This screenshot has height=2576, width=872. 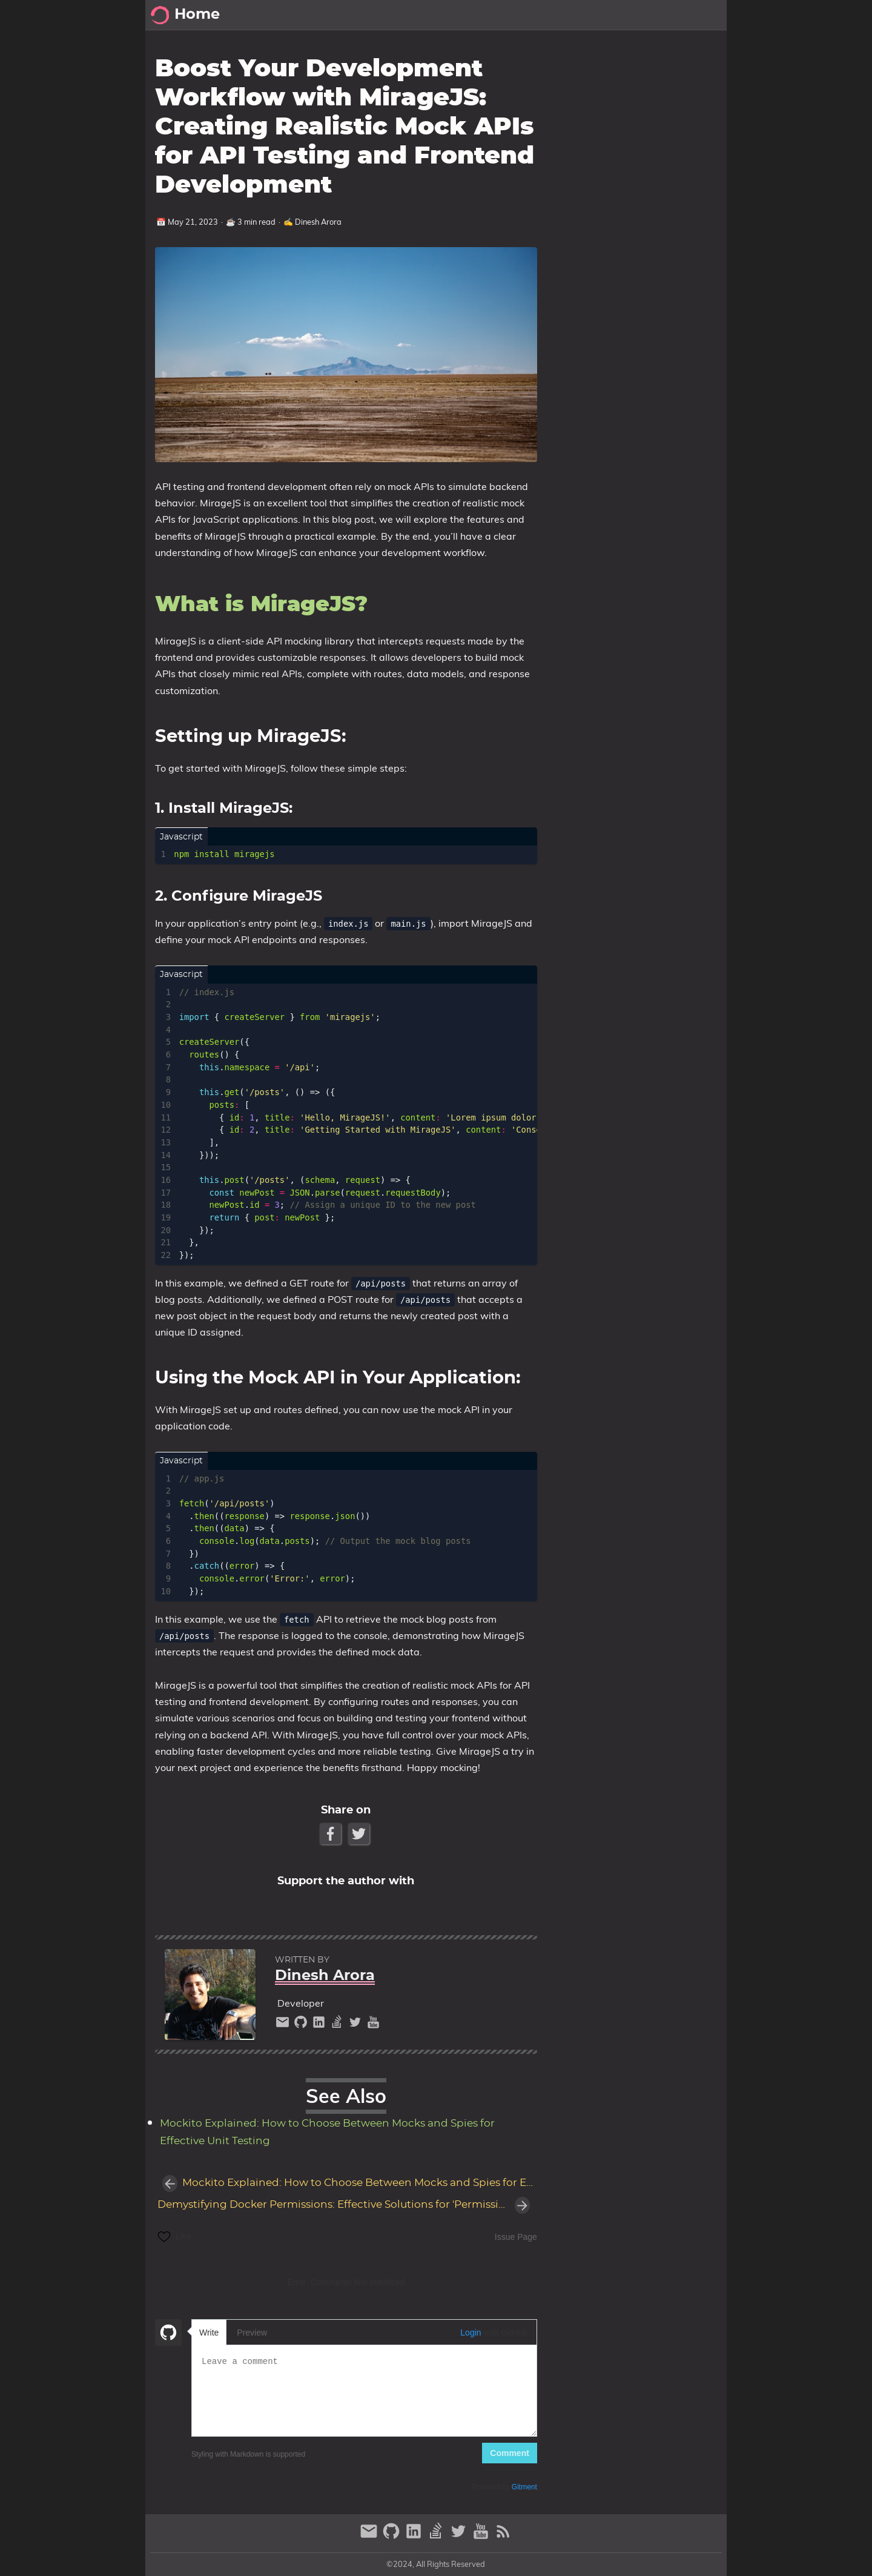 I want to click on Pt, so click(x=635, y=15).